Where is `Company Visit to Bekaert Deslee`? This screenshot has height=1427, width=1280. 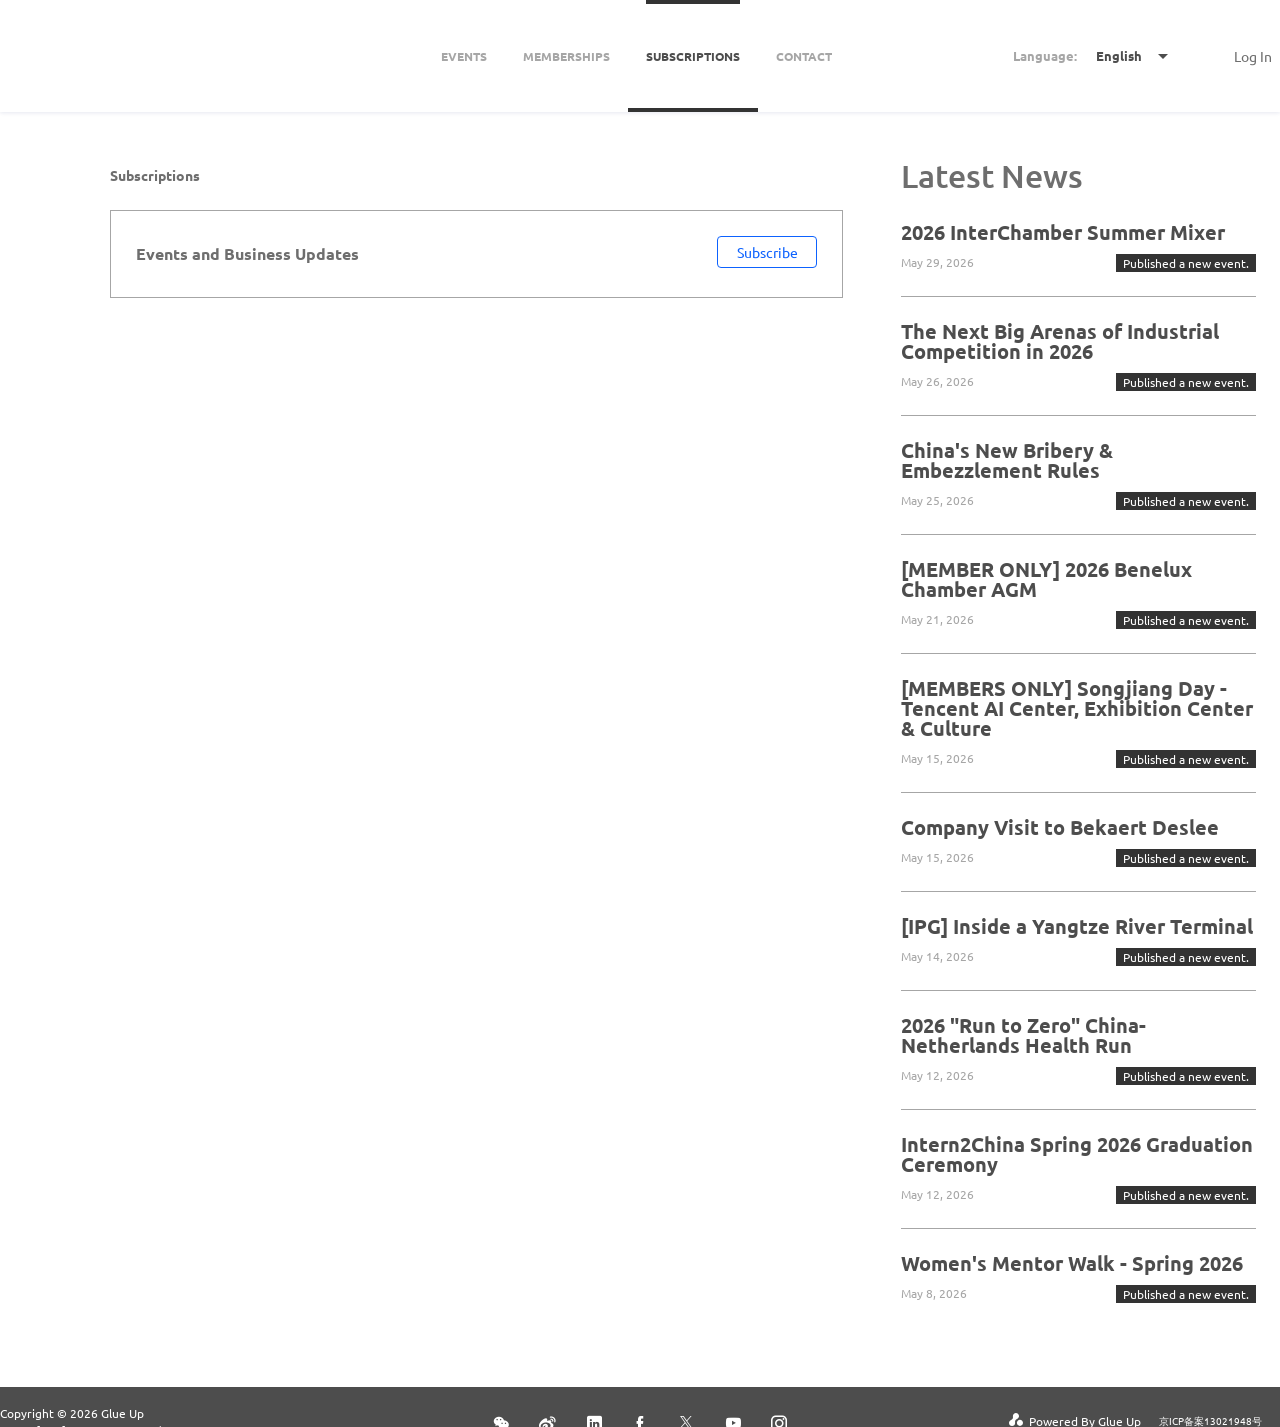 Company Visit to Bekaert Deslee is located at coordinates (1060, 827).